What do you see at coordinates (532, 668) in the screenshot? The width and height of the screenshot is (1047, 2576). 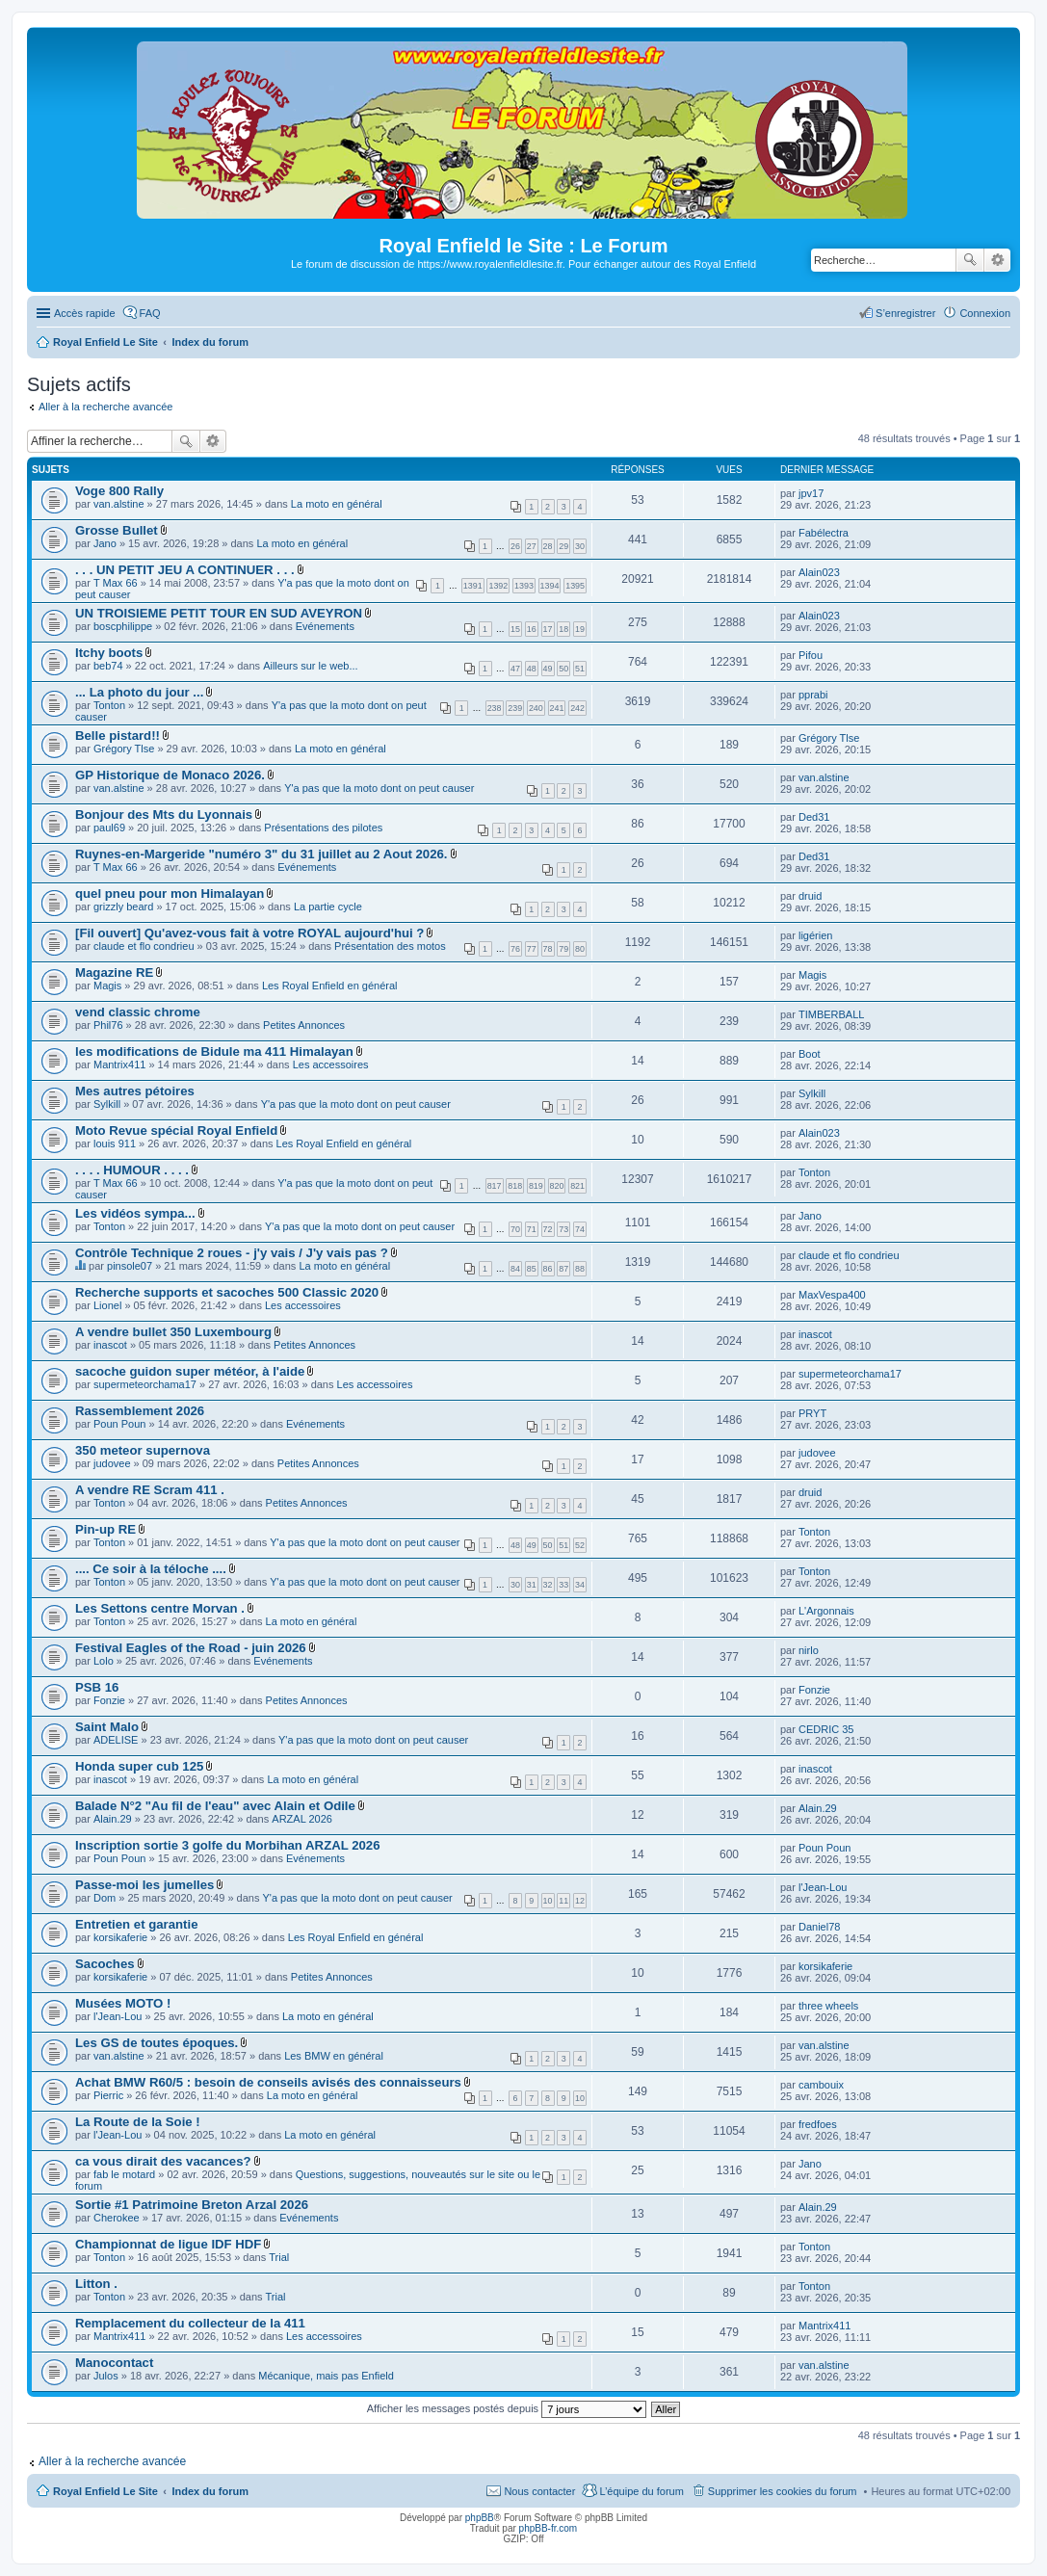 I see `48` at bounding box center [532, 668].